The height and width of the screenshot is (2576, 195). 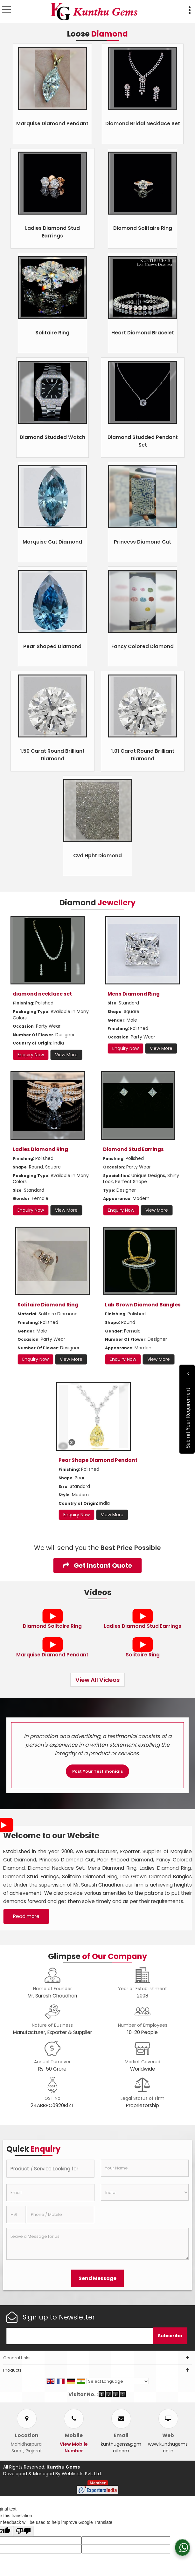 I want to click on [textbox], so click(x=50, y=2169).